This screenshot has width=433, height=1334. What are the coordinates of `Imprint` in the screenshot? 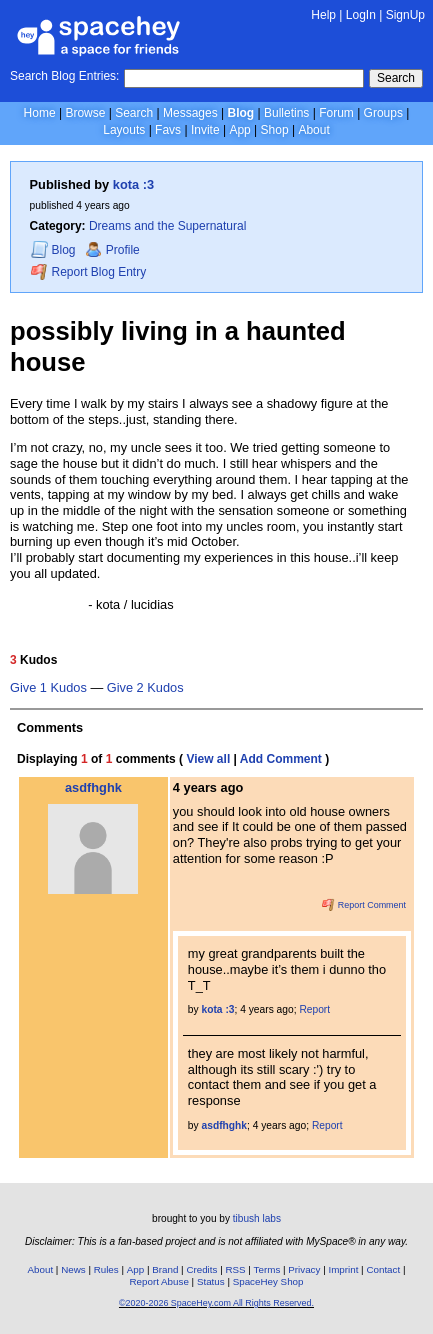 It's located at (343, 1269).